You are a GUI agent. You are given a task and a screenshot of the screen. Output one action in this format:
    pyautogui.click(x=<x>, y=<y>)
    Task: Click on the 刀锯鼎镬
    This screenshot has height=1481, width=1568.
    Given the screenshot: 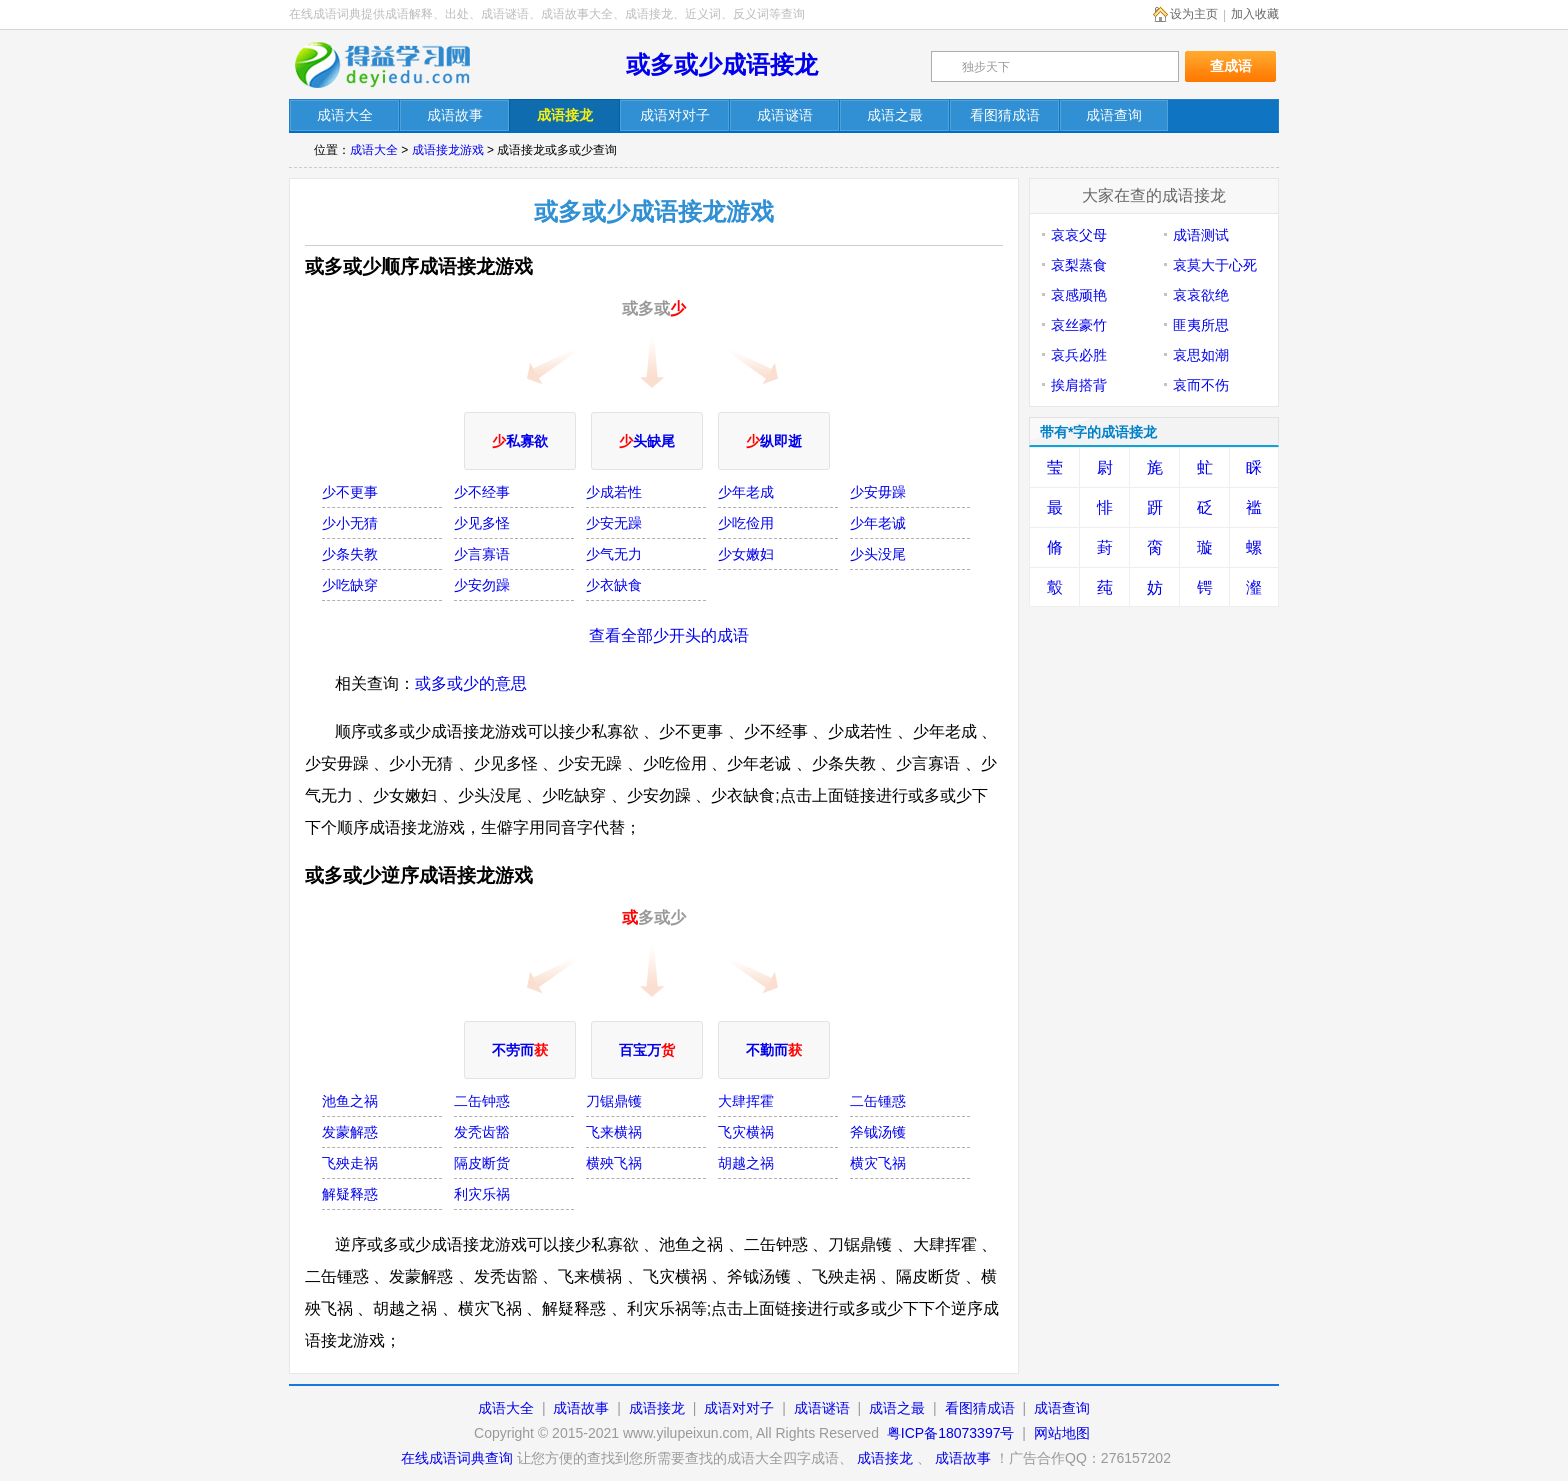 What is the action you would take?
    pyautogui.click(x=614, y=1101)
    